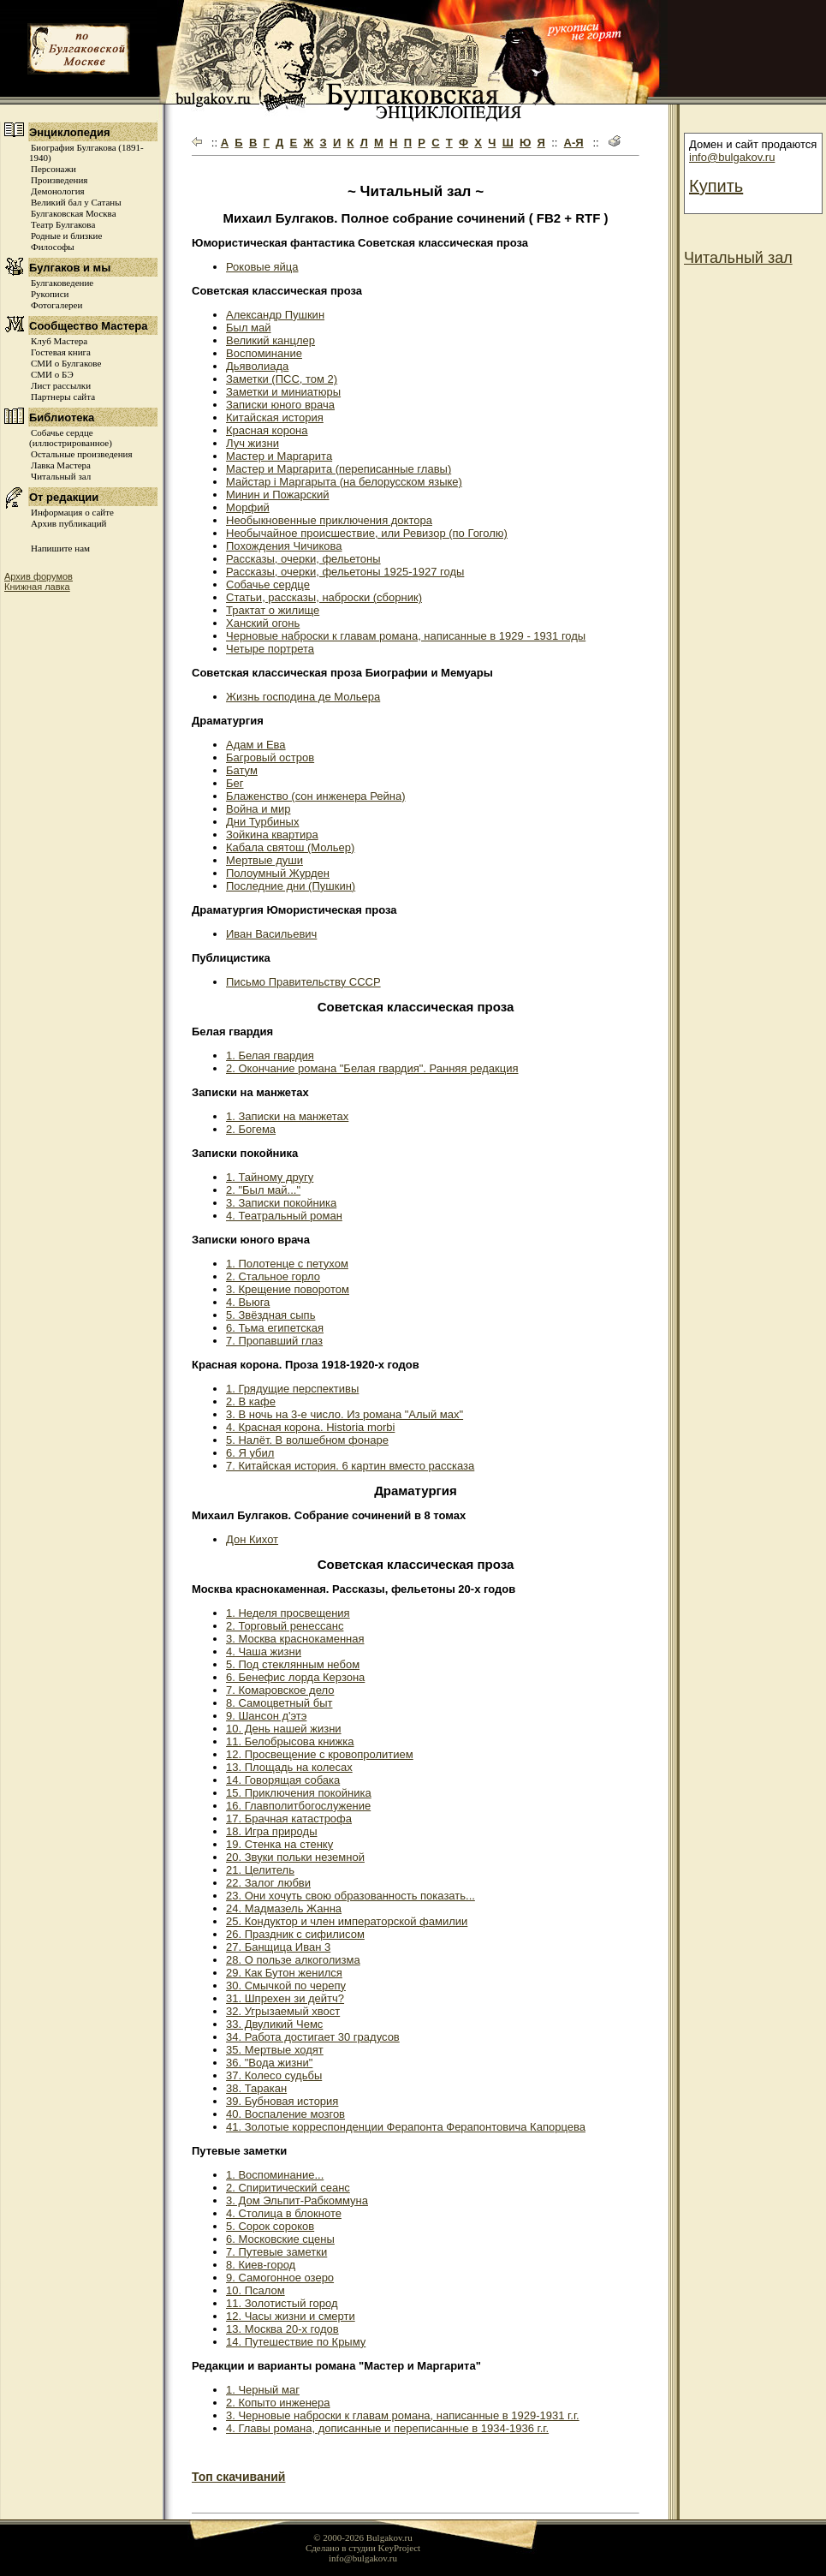 This screenshot has height=2576, width=826. I want to click on 4. Столица в блокноте, so click(284, 2213).